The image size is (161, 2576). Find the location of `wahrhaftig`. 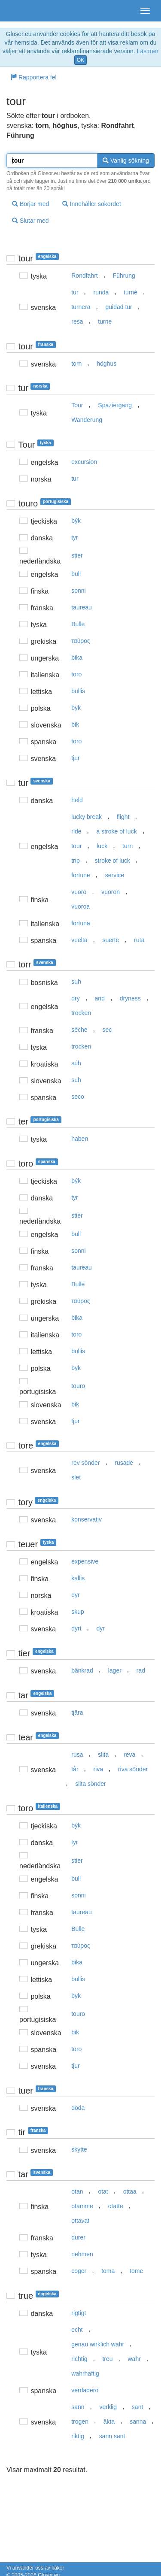

wahrhaftig is located at coordinates (85, 2373).